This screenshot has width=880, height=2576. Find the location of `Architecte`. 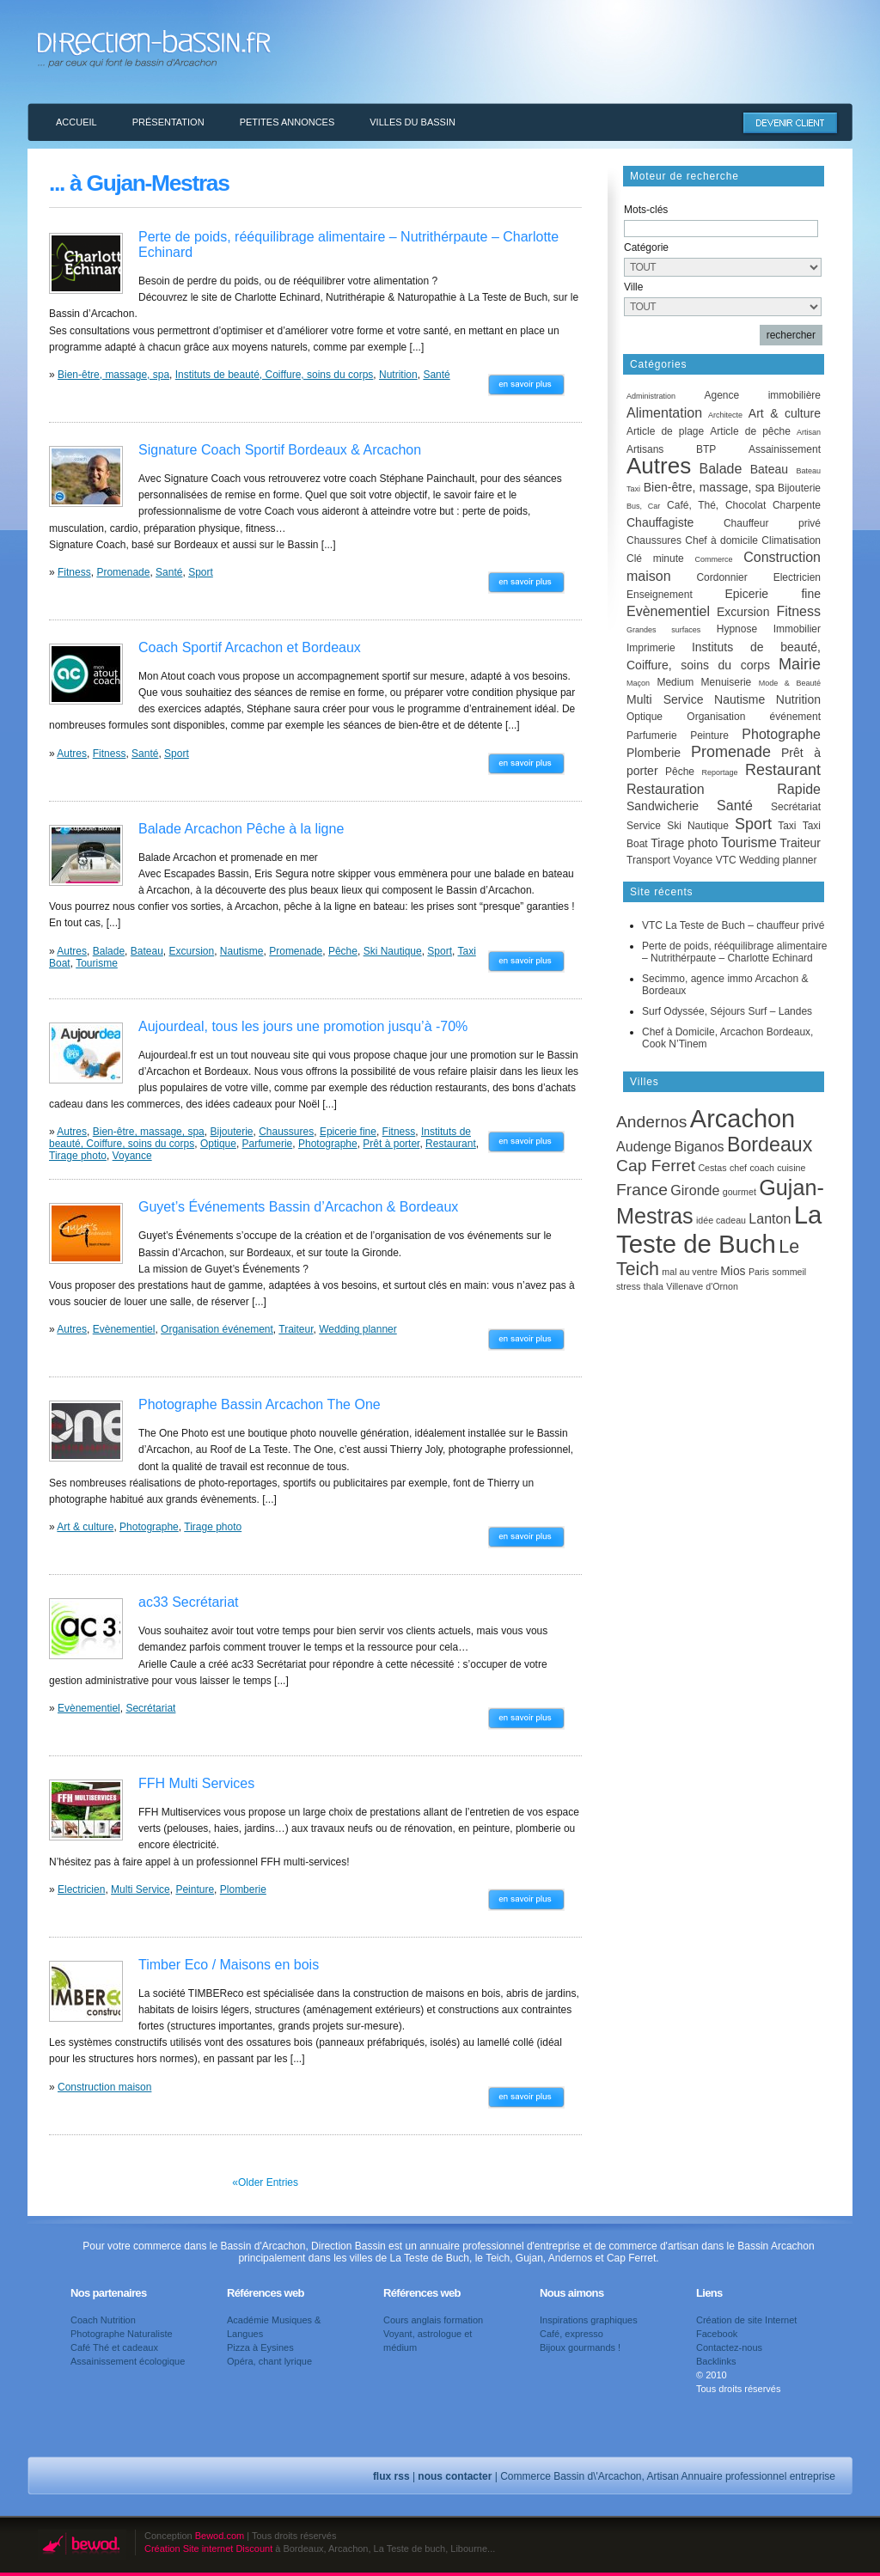

Architecte is located at coordinates (725, 415).